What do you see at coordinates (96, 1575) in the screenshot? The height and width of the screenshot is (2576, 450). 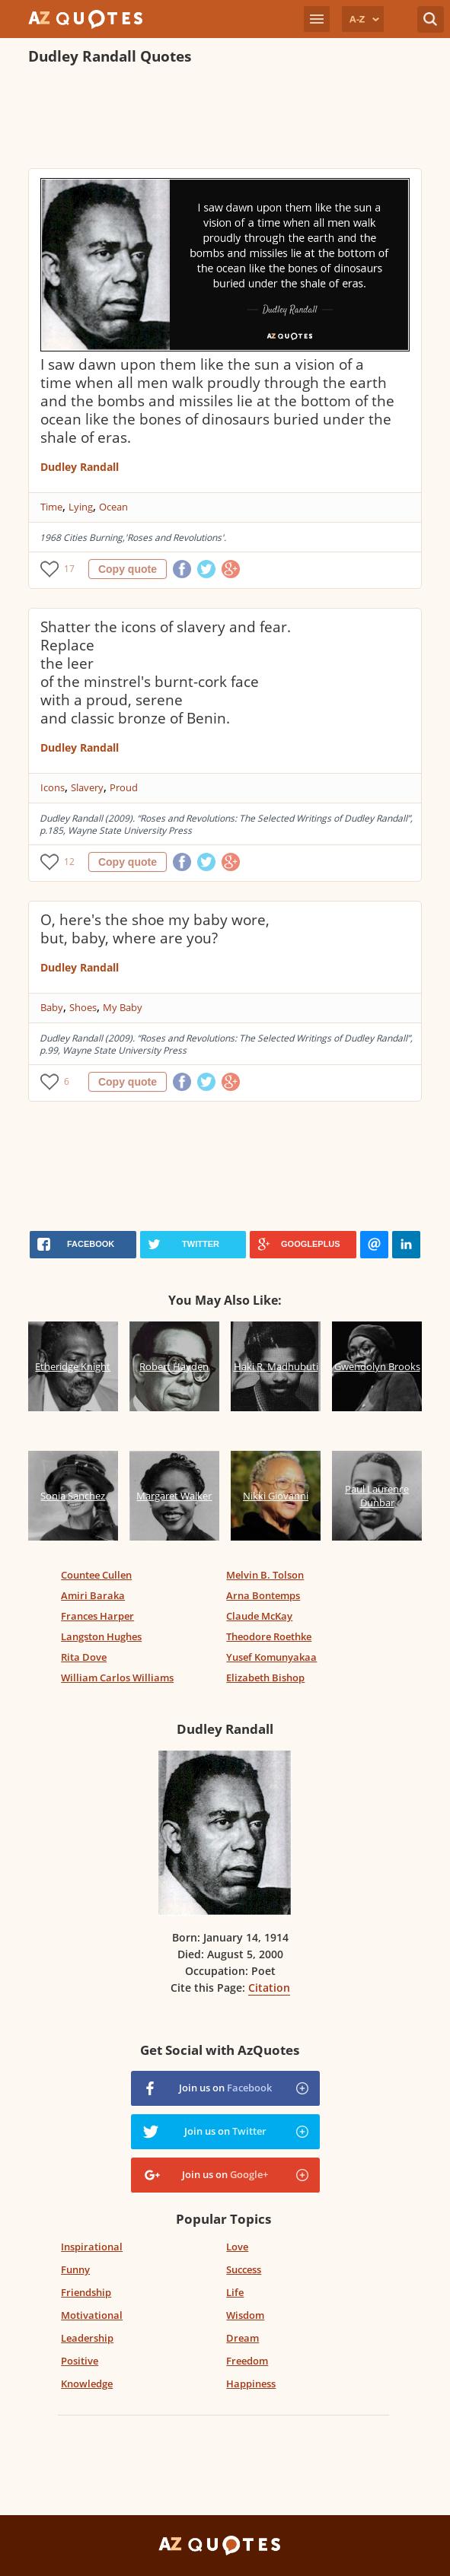 I see `Countee Cullen` at bounding box center [96, 1575].